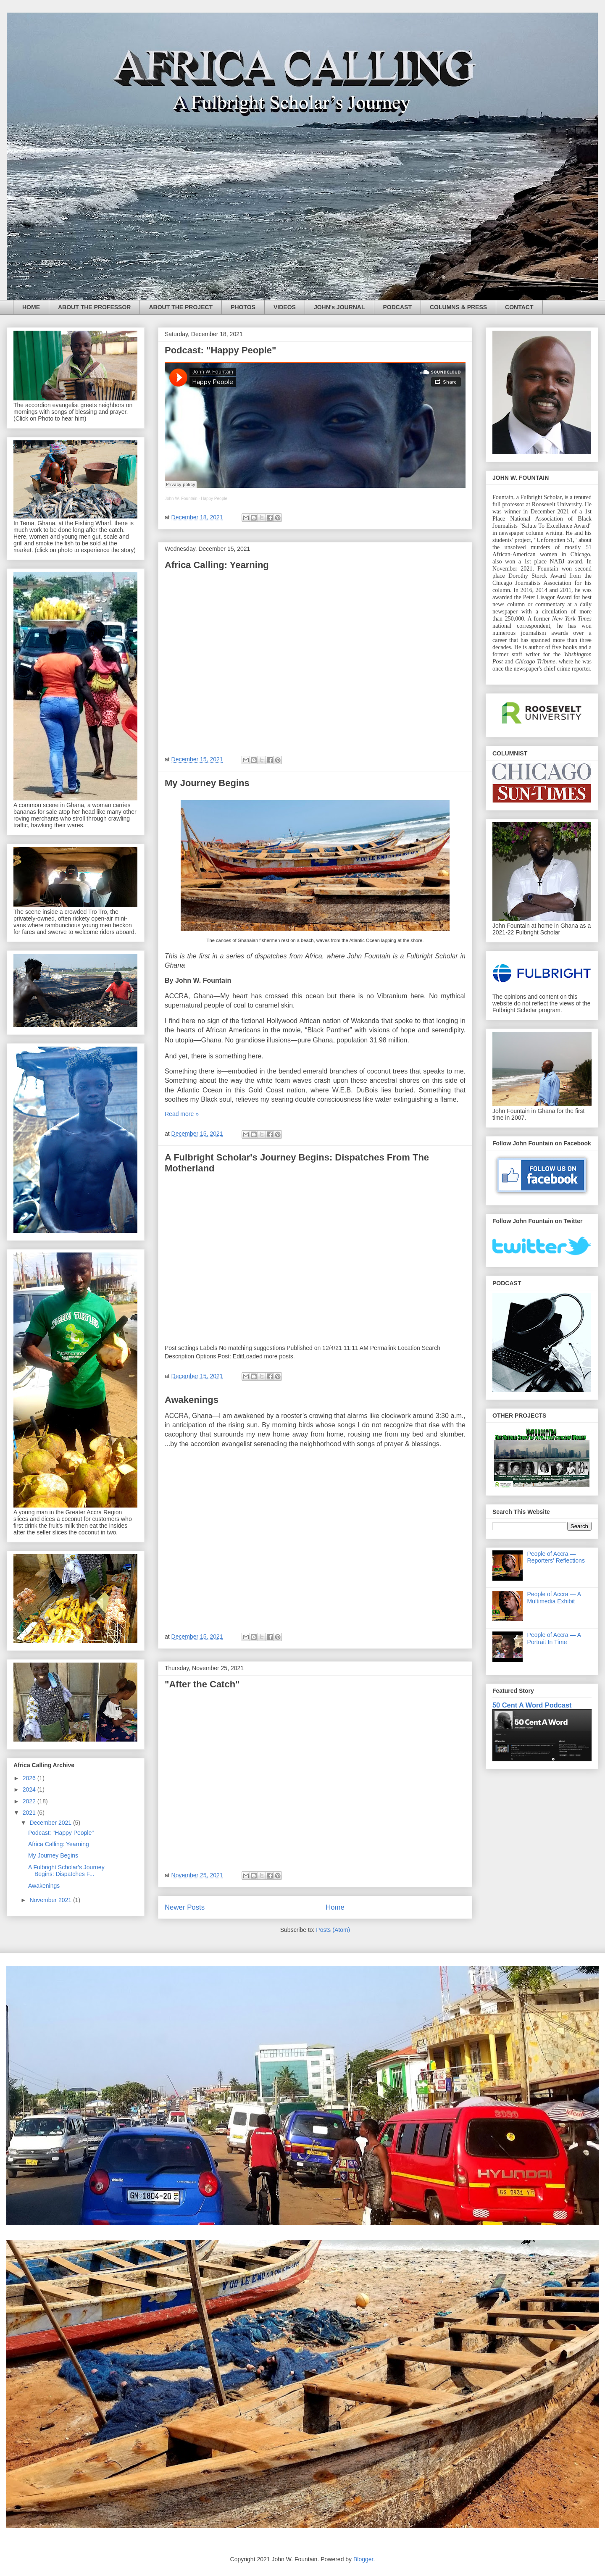 The image size is (605, 2576). Describe the element at coordinates (181, 307) in the screenshot. I see `ABOUT THE PROJECT` at that location.